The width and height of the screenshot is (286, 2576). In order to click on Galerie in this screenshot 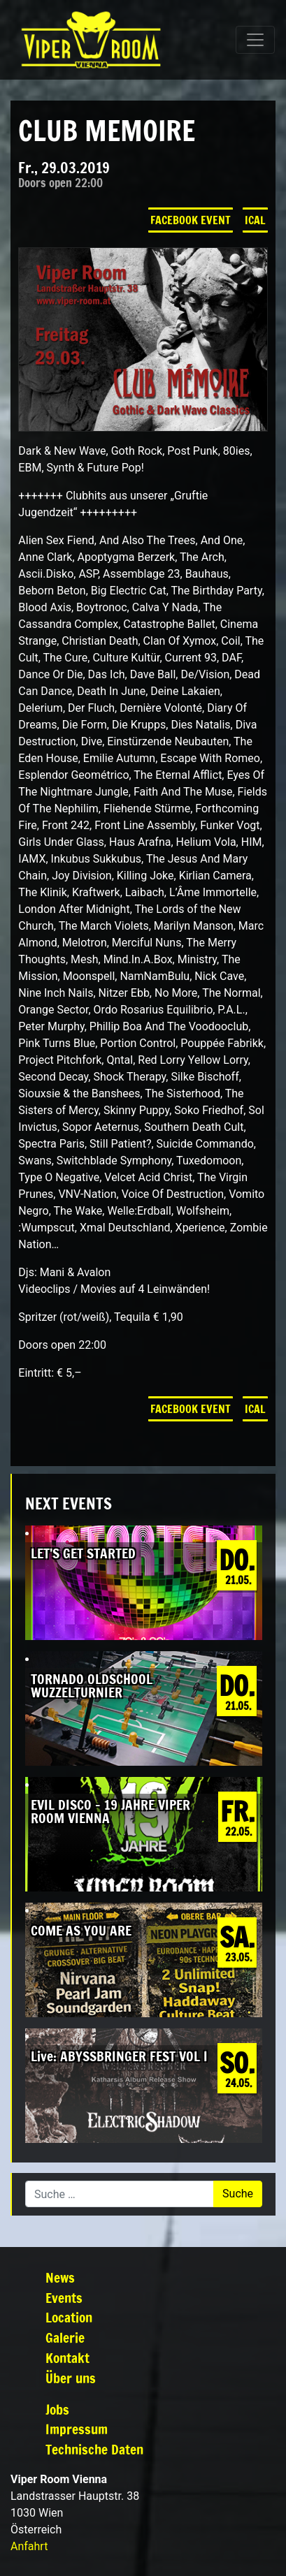, I will do `click(65, 2337)`.